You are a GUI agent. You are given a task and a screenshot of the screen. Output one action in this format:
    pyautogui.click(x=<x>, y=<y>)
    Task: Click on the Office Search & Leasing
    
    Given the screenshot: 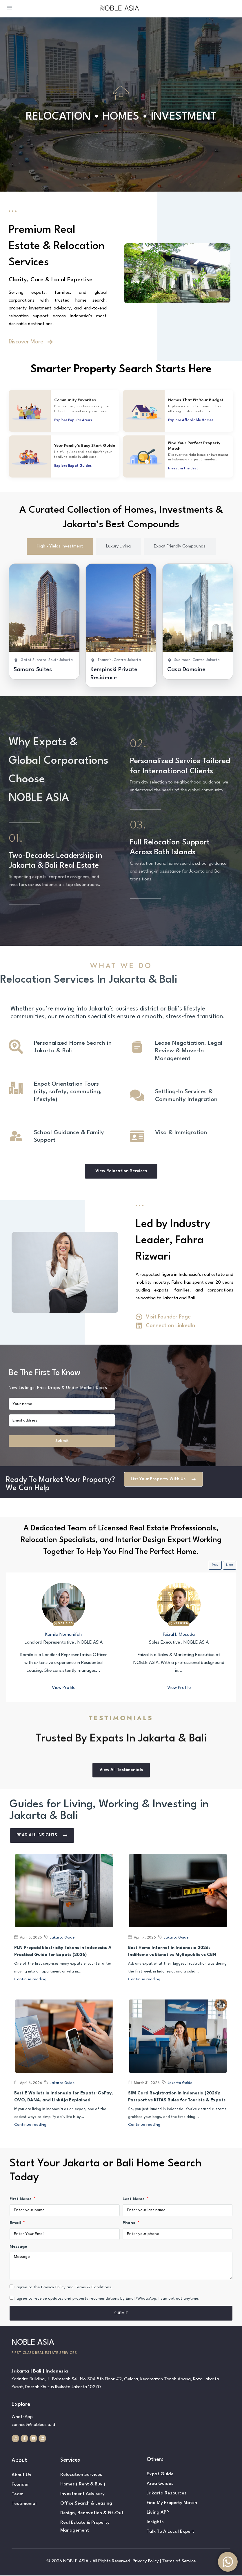 What is the action you would take?
    pyautogui.click(x=86, y=2504)
    